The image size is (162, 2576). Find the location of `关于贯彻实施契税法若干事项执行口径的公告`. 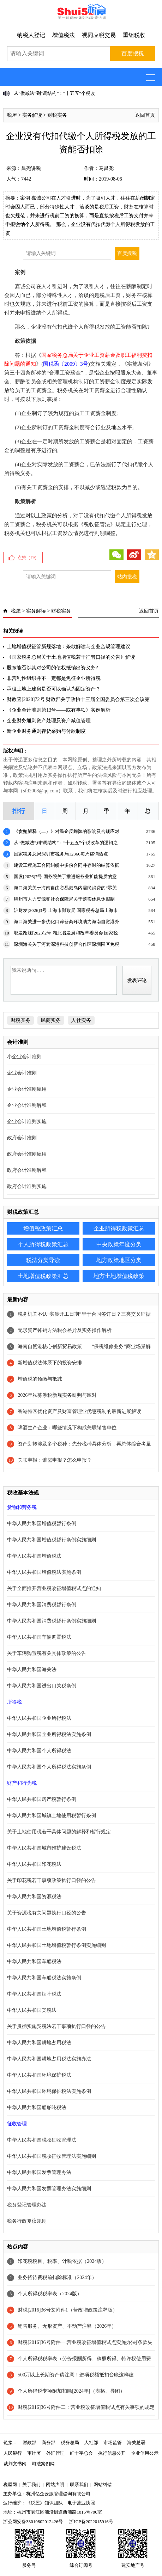

关于贯彻实施契税法若干事项执行口径的公告 is located at coordinates (56, 2026).